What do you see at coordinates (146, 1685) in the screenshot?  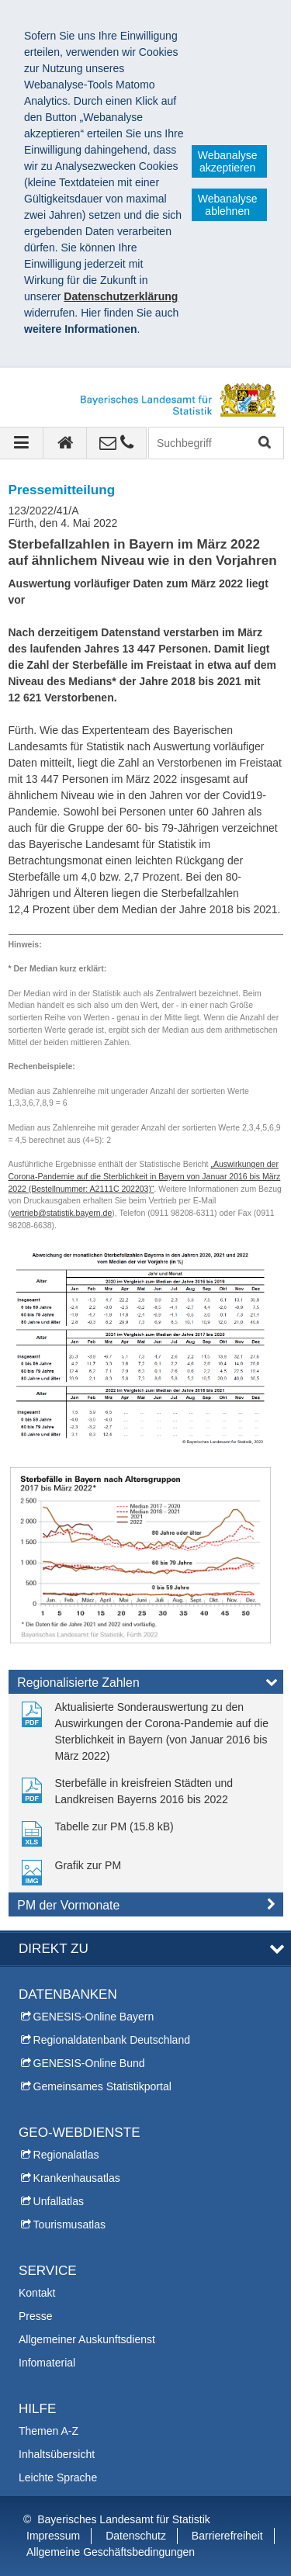 I see `[tab]` at bounding box center [146, 1685].